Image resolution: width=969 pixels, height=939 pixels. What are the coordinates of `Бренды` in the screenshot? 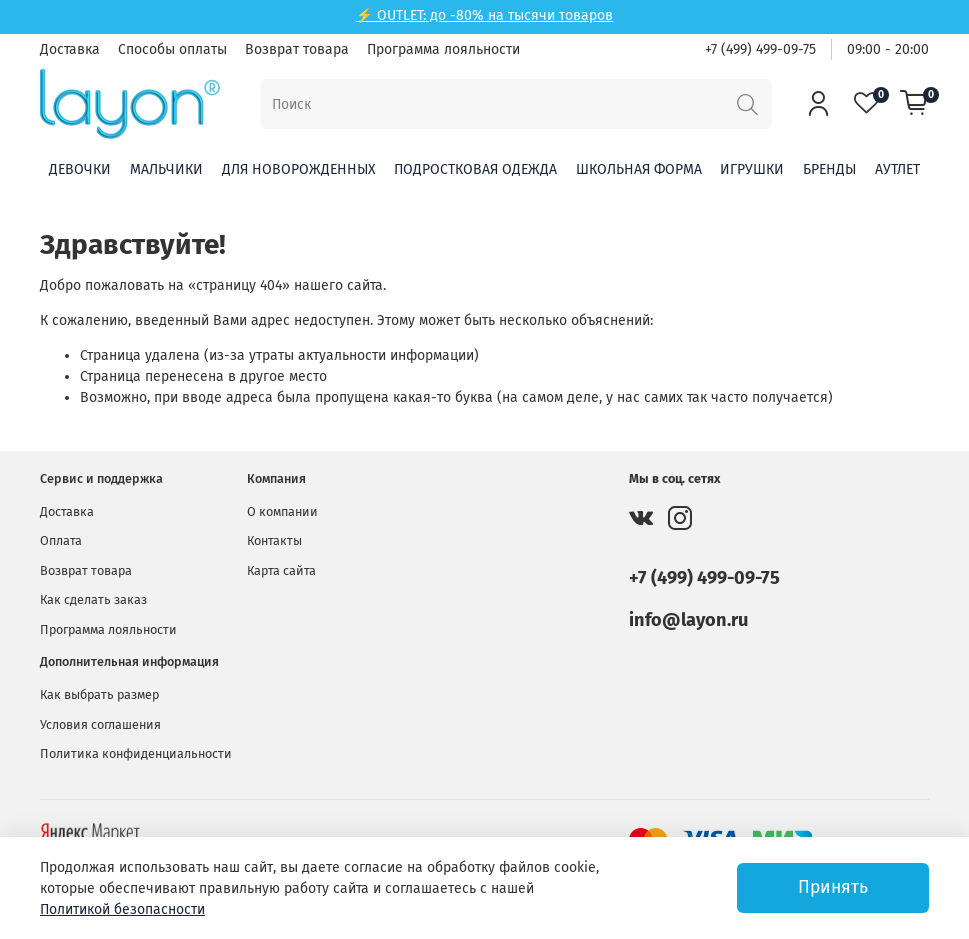 It's located at (829, 169).